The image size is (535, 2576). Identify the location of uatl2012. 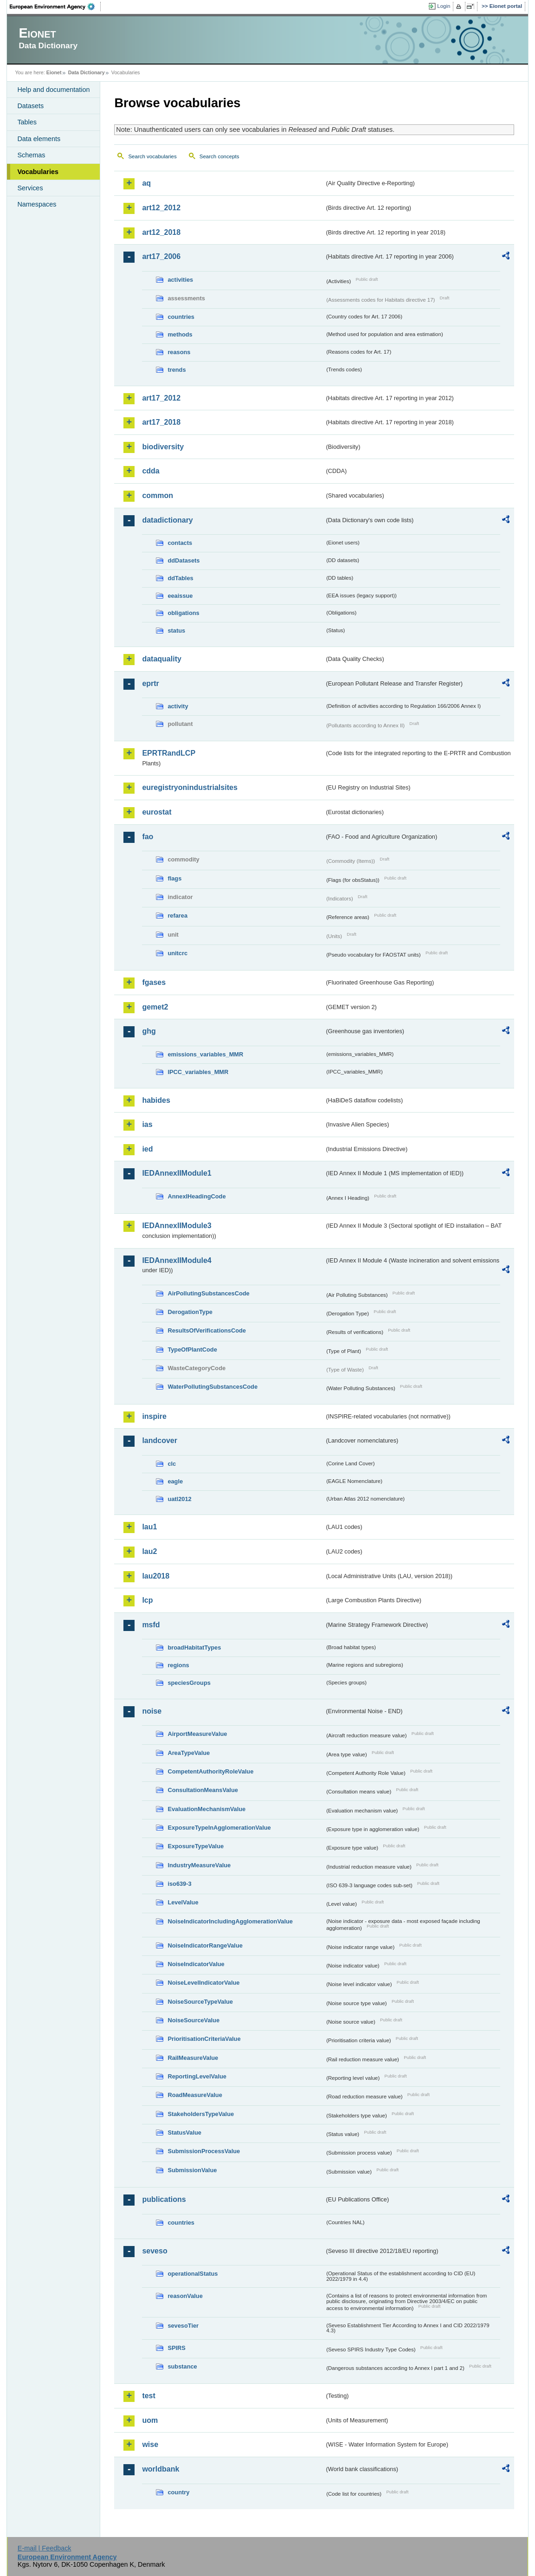
(179, 1498).